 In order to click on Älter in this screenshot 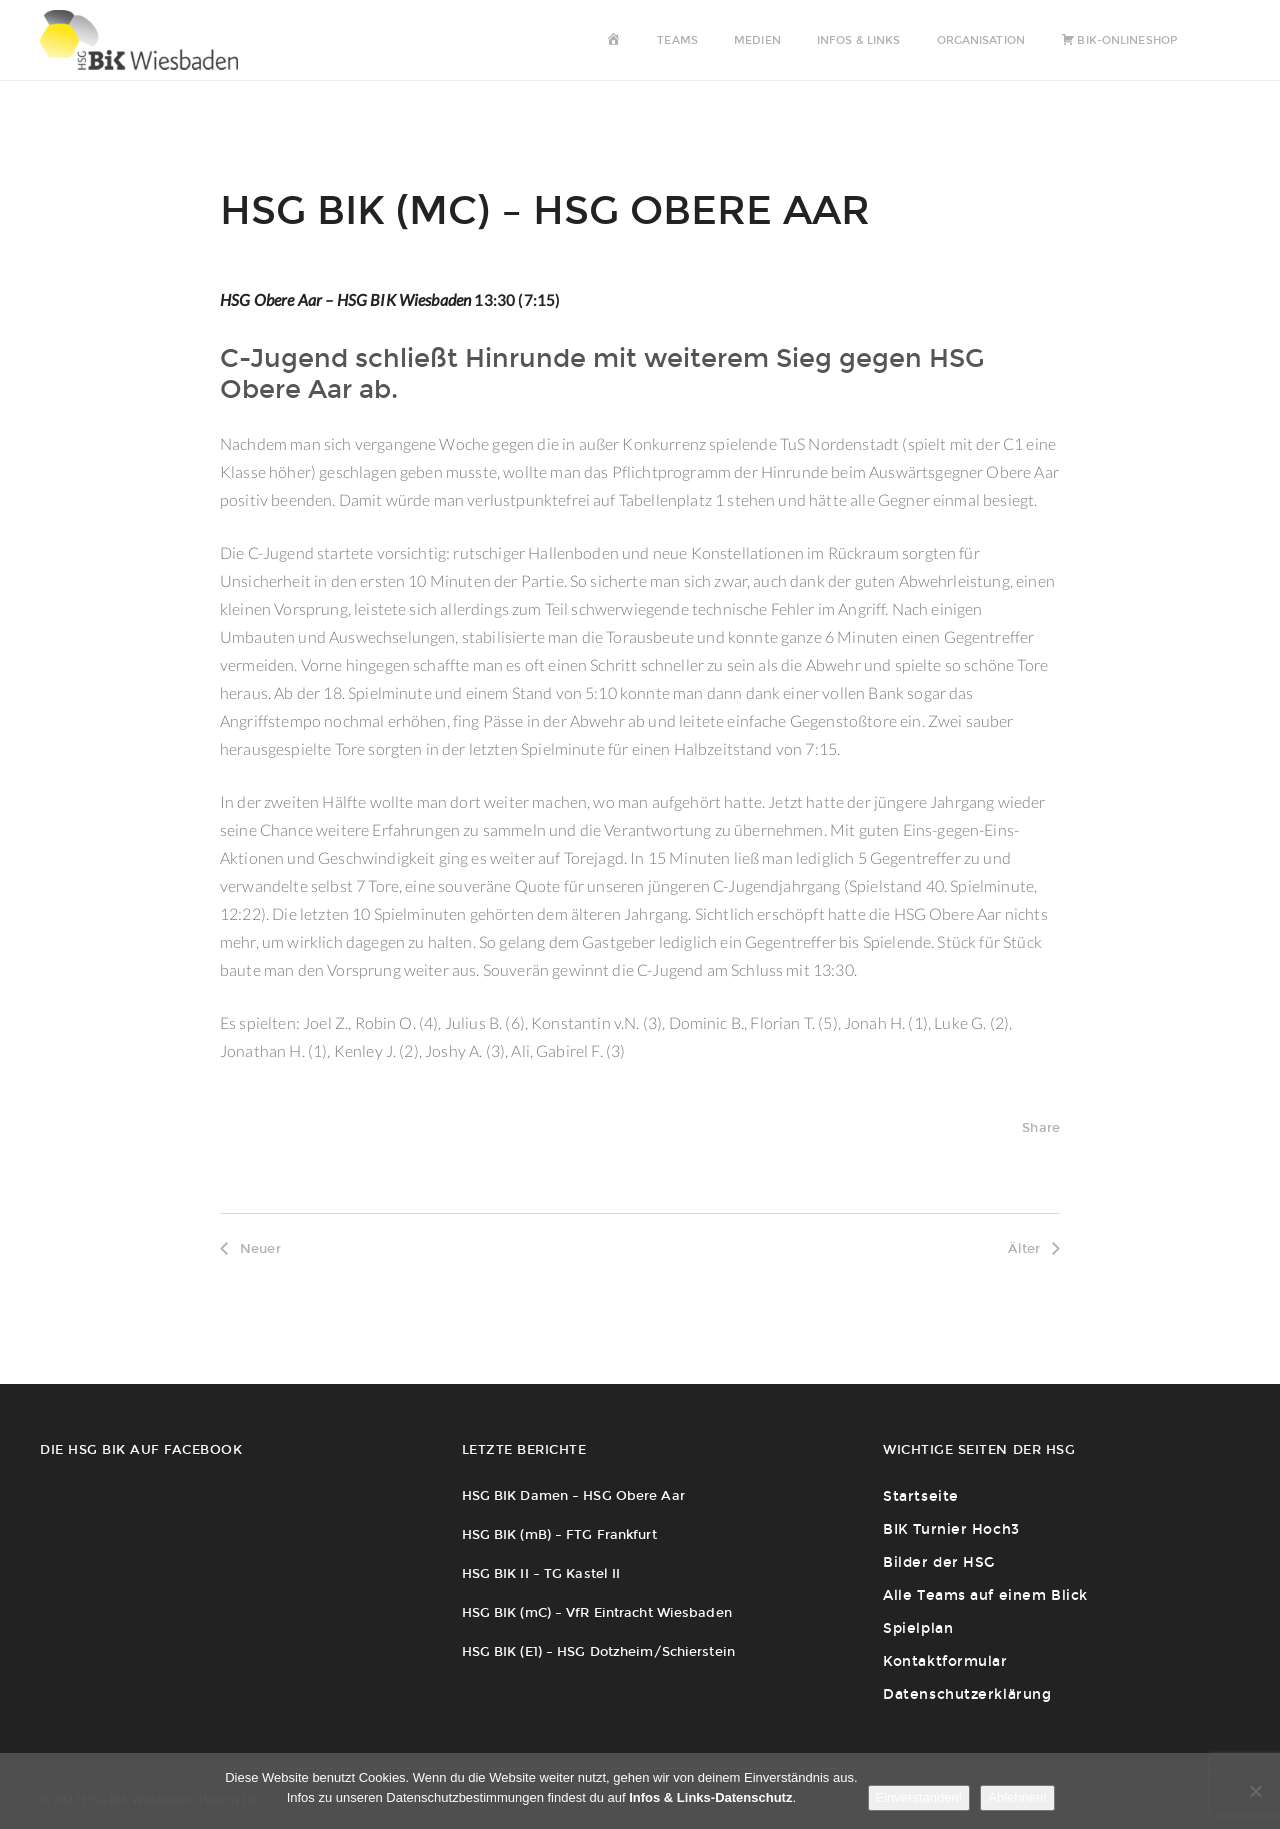, I will do `click(1034, 1248)`.